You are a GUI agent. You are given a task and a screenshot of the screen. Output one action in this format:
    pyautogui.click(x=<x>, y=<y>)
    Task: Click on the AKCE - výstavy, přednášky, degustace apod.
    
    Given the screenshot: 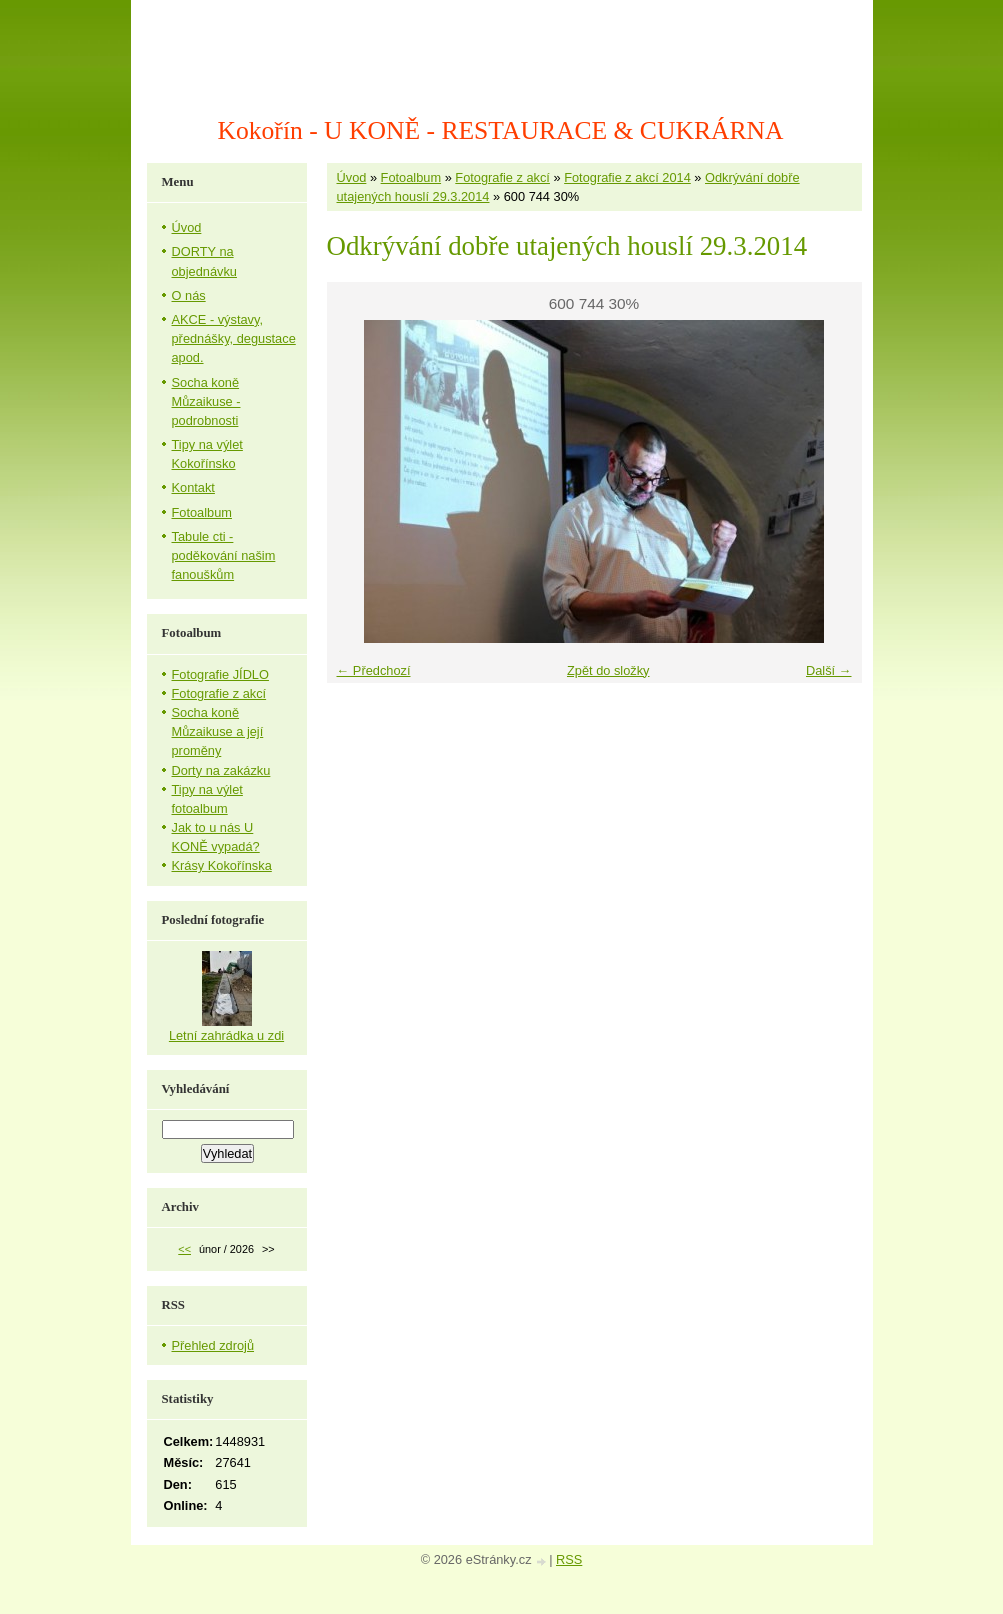 What is the action you would take?
    pyautogui.click(x=234, y=338)
    